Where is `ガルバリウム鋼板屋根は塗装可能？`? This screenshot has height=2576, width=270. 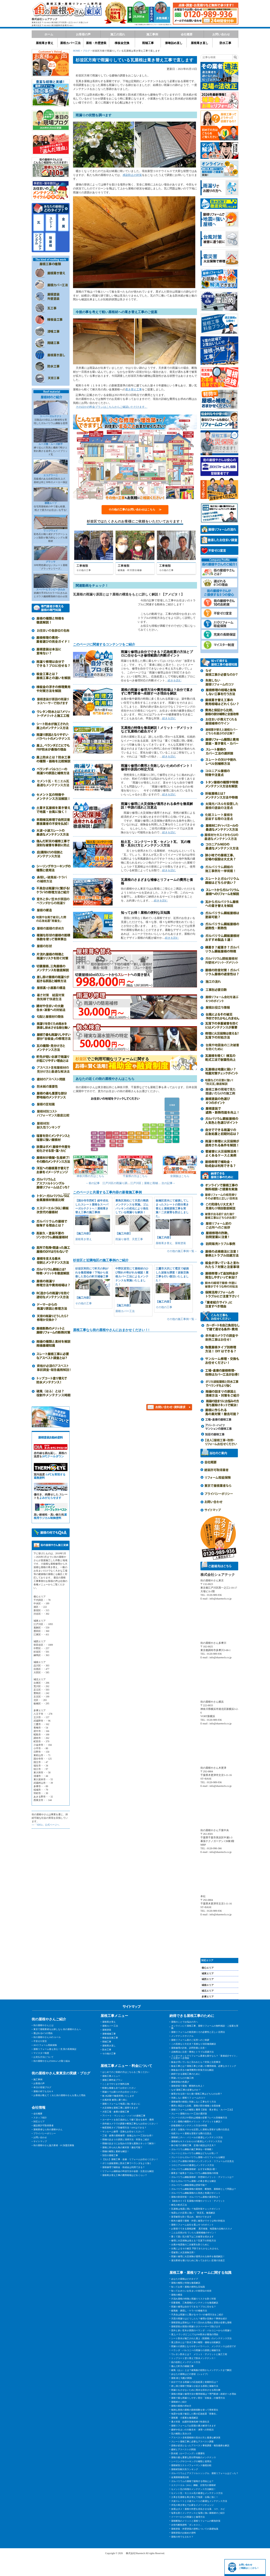 ガルバリウム鋼板屋根は塗装可能？ is located at coordinates (189, 2185).